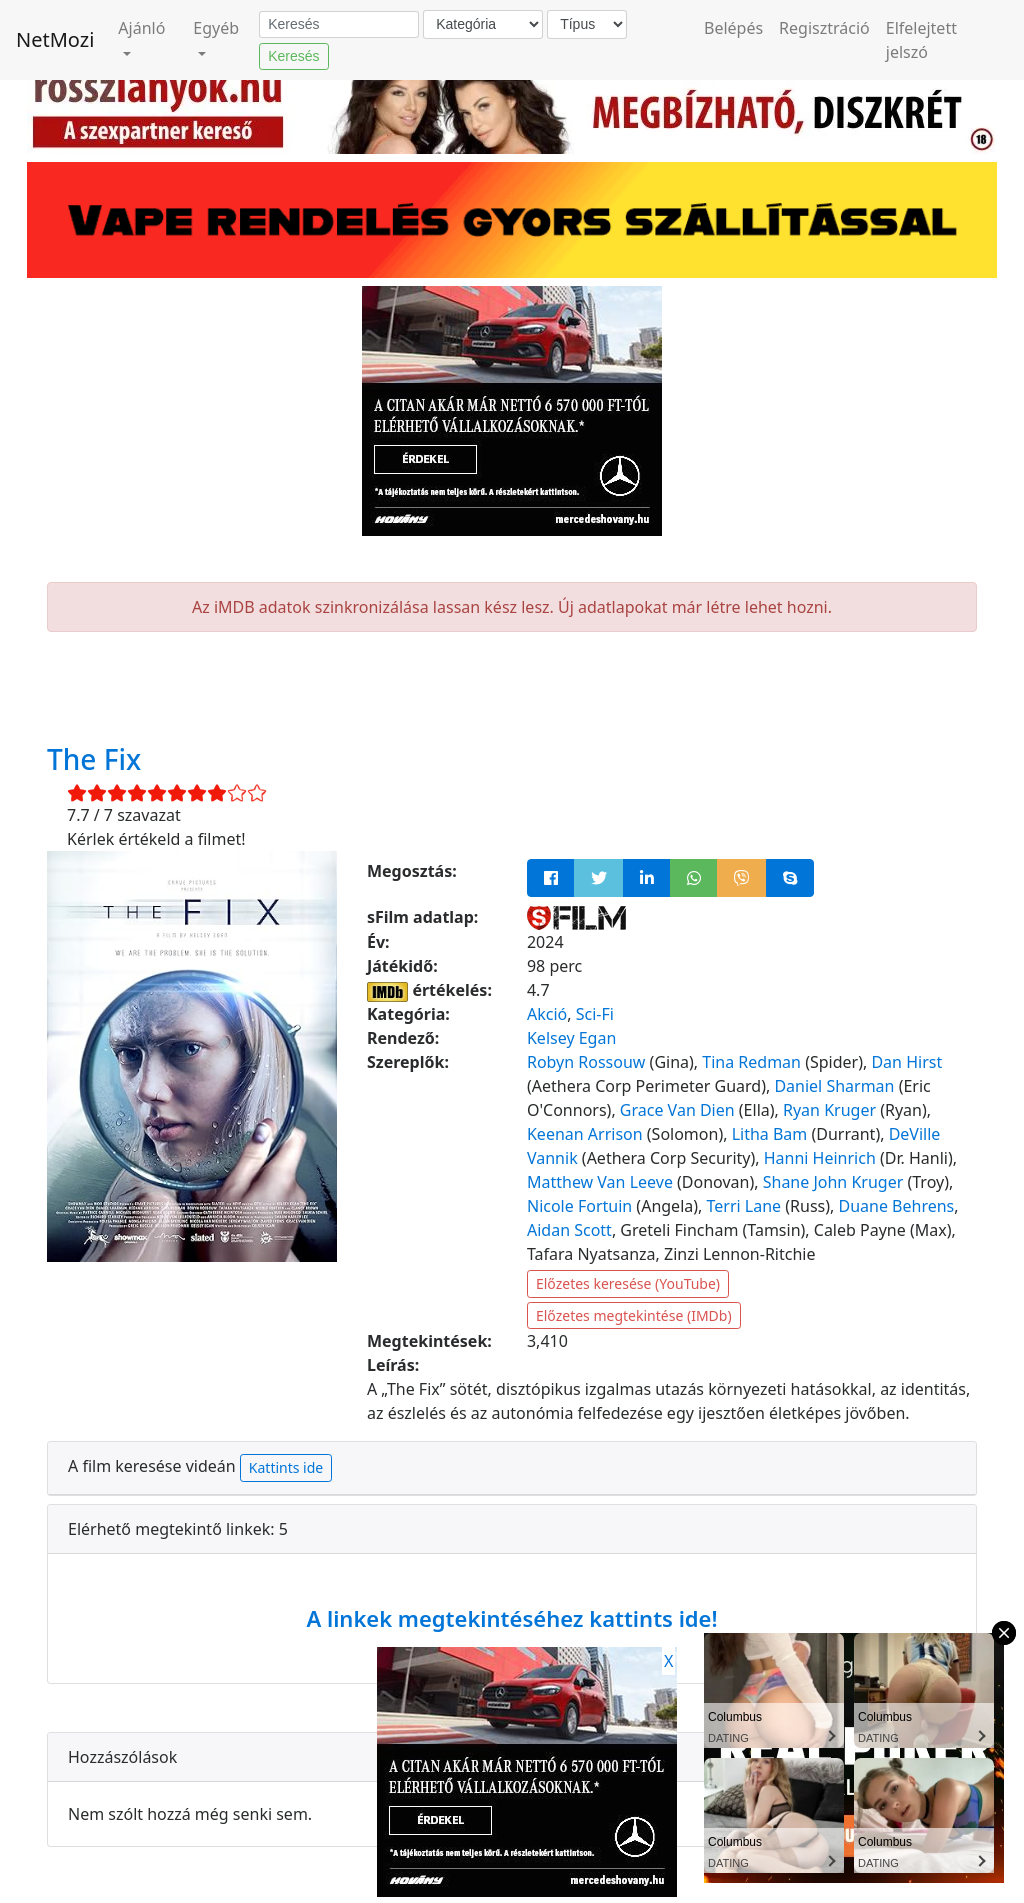  I want to click on Kattints ide, so click(286, 1467).